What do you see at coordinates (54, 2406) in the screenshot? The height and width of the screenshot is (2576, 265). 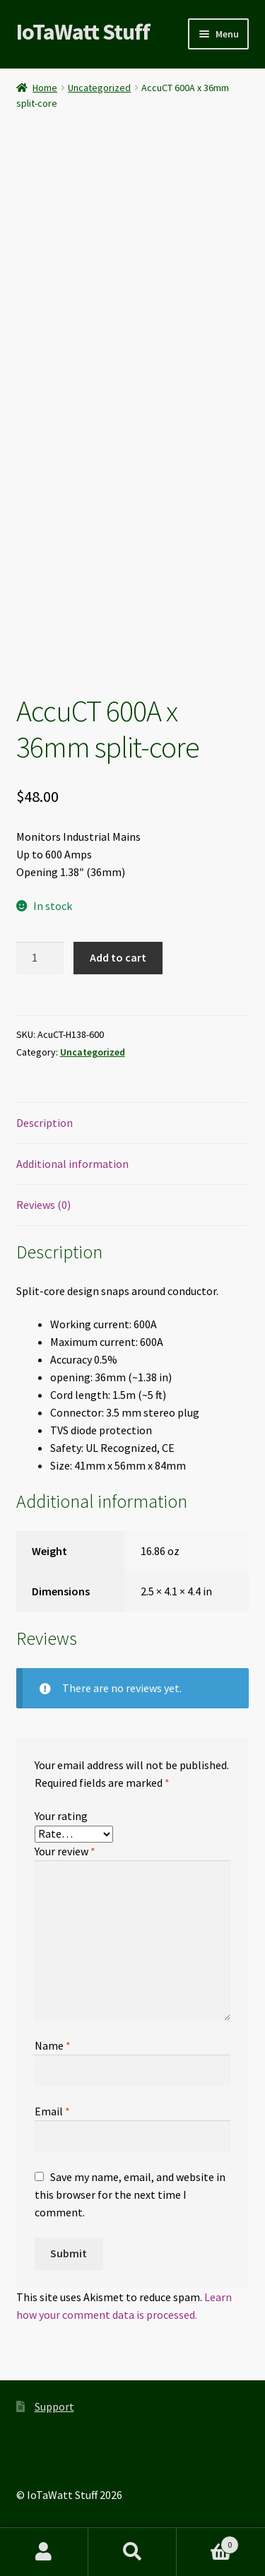 I see `Support` at bounding box center [54, 2406].